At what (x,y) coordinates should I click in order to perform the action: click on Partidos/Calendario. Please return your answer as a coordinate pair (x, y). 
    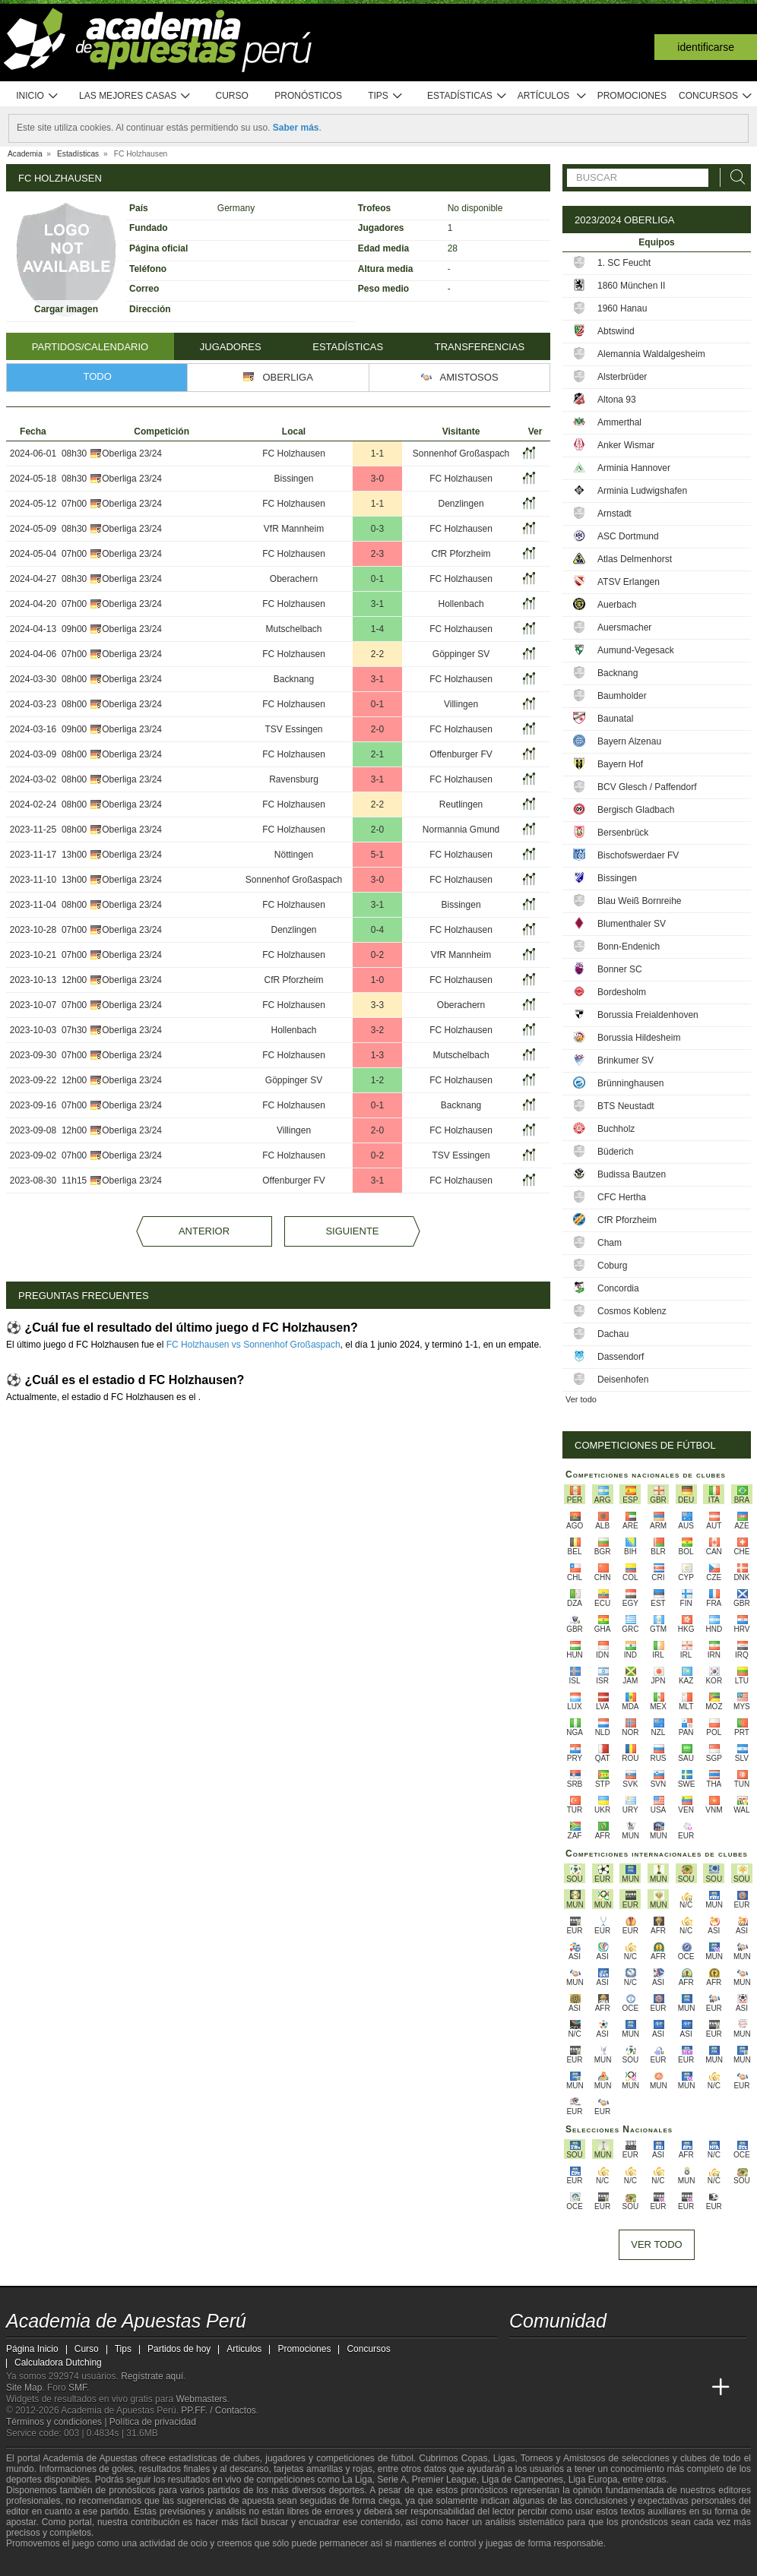
    Looking at the image, I should click on (90, 346).